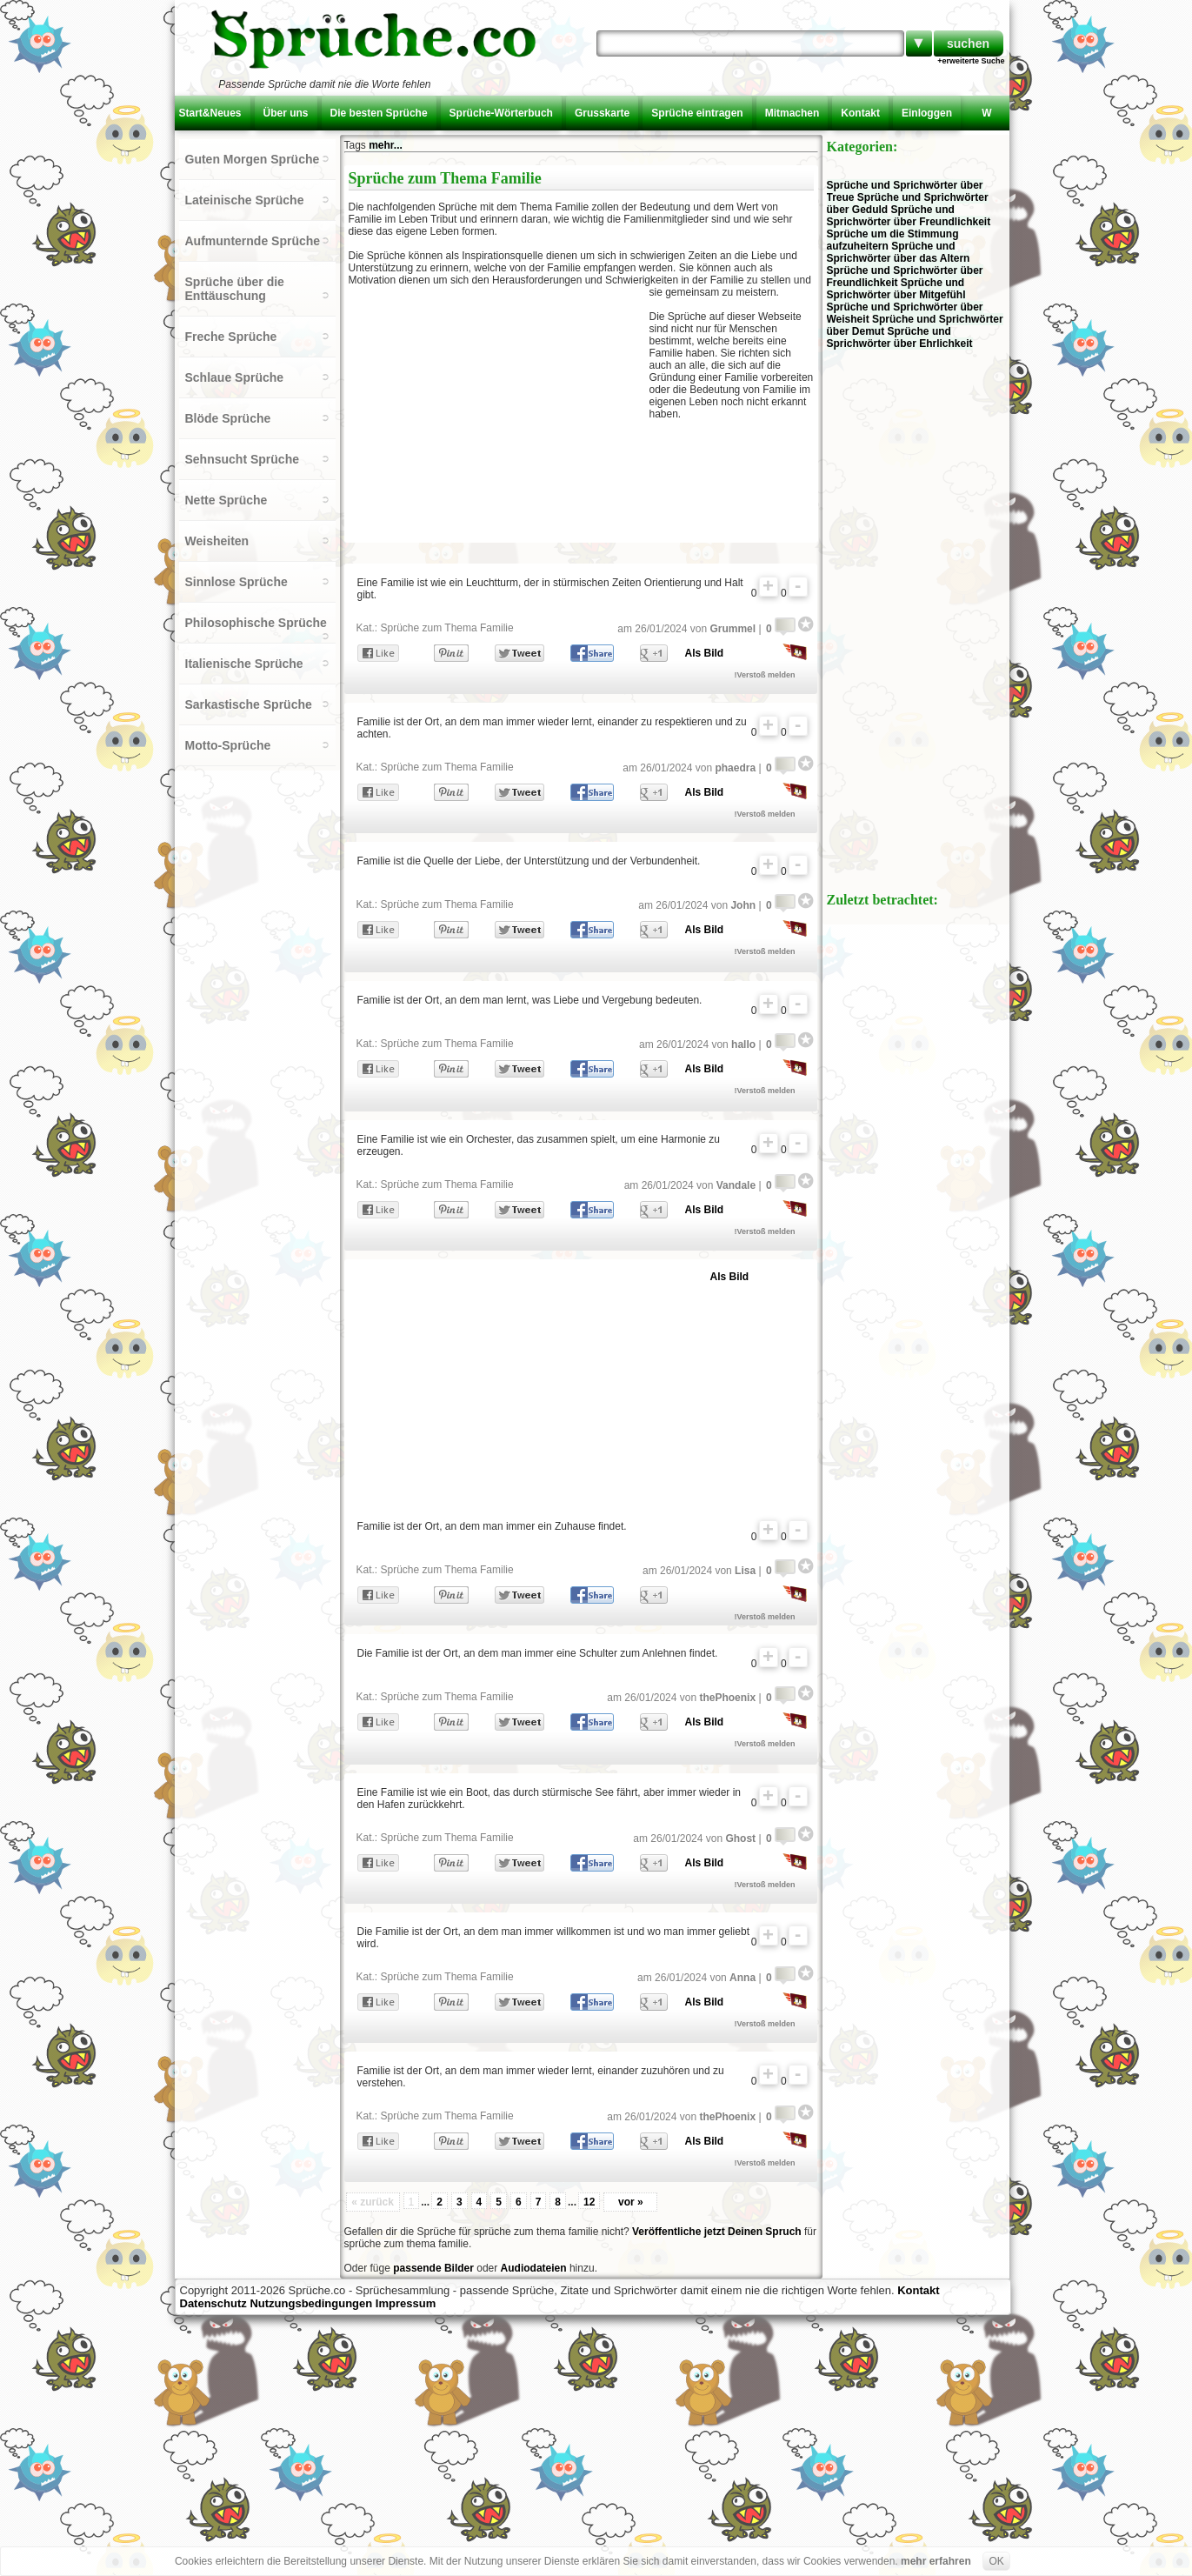  What do you see at coordinates (244, 664) in the screenshot?
I see `Italienische Sprüche` at bounding box center [244, 664].